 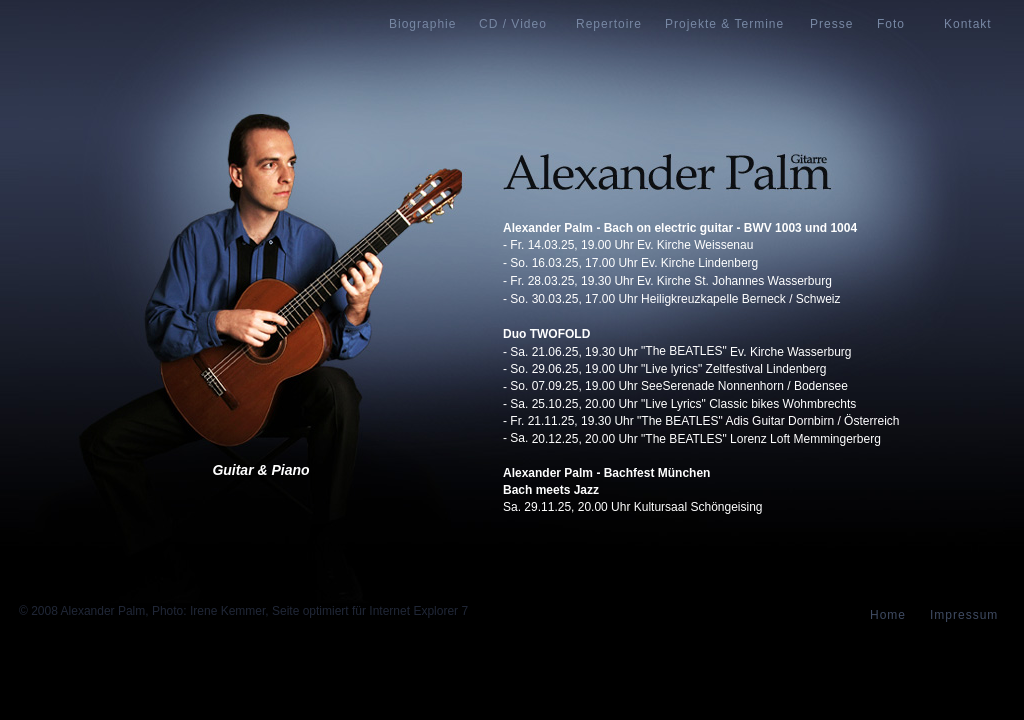 I want to click on "The BEATLES", so click(x=684, y=351).